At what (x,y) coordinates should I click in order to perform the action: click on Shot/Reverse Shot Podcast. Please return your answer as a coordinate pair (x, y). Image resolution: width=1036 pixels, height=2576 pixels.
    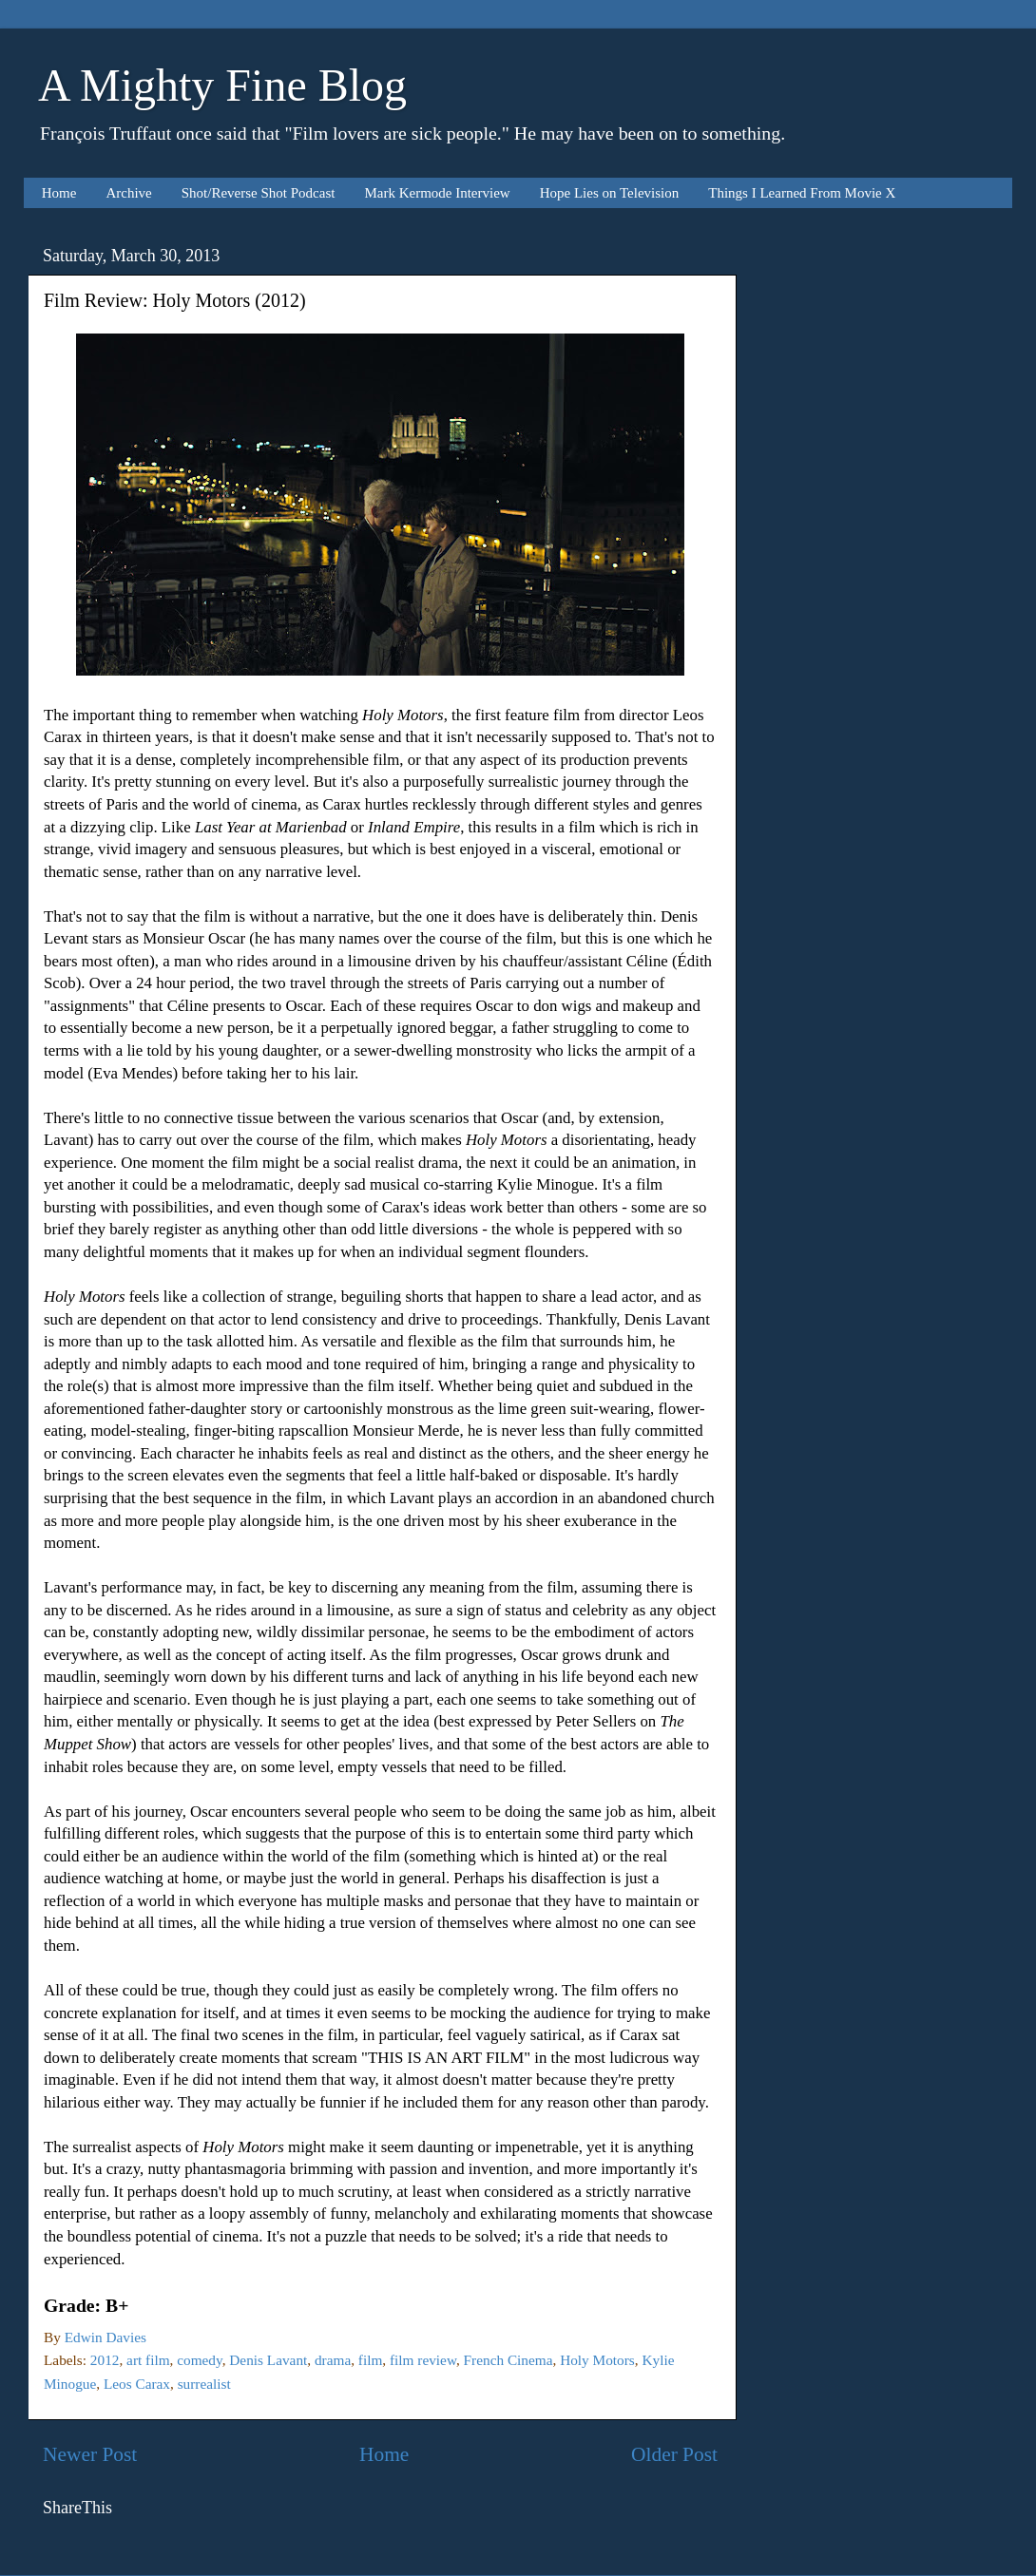
    Looking at the image, I should click on (259, 192).